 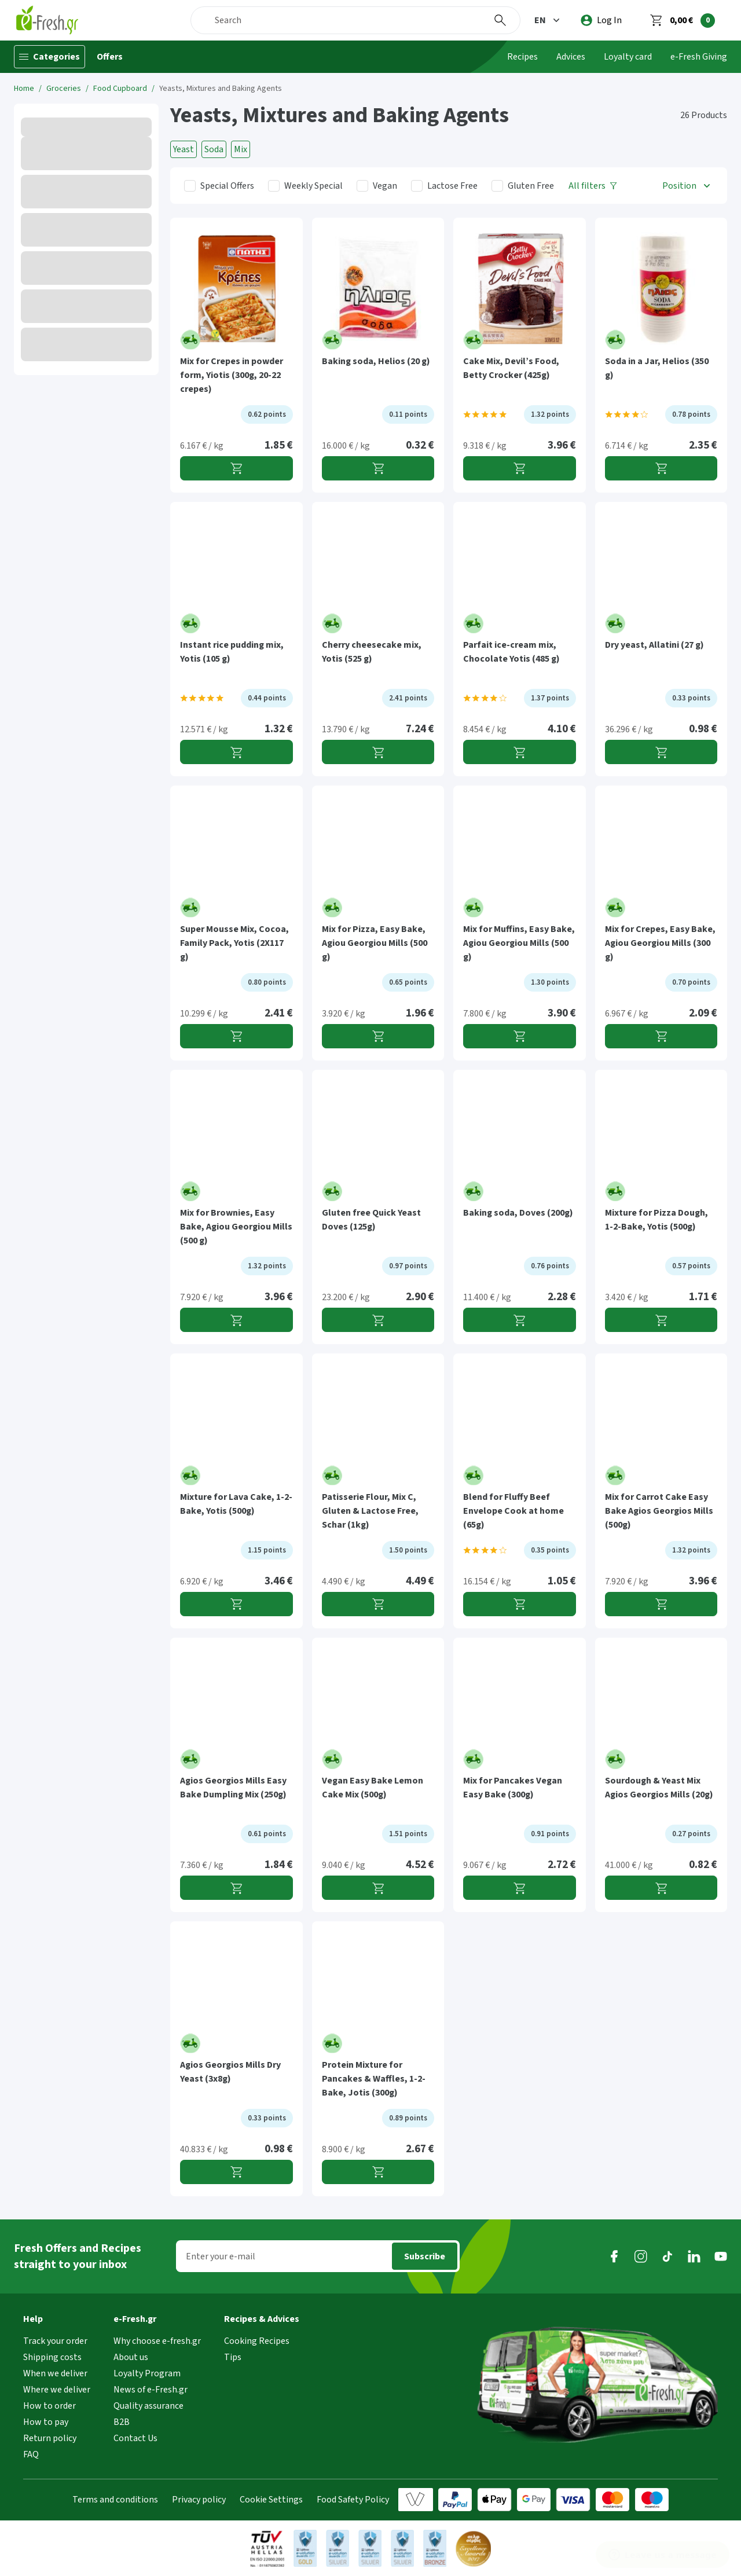 I want to click on Why choose e-fresh.gr, so click(x=157, y=2341).